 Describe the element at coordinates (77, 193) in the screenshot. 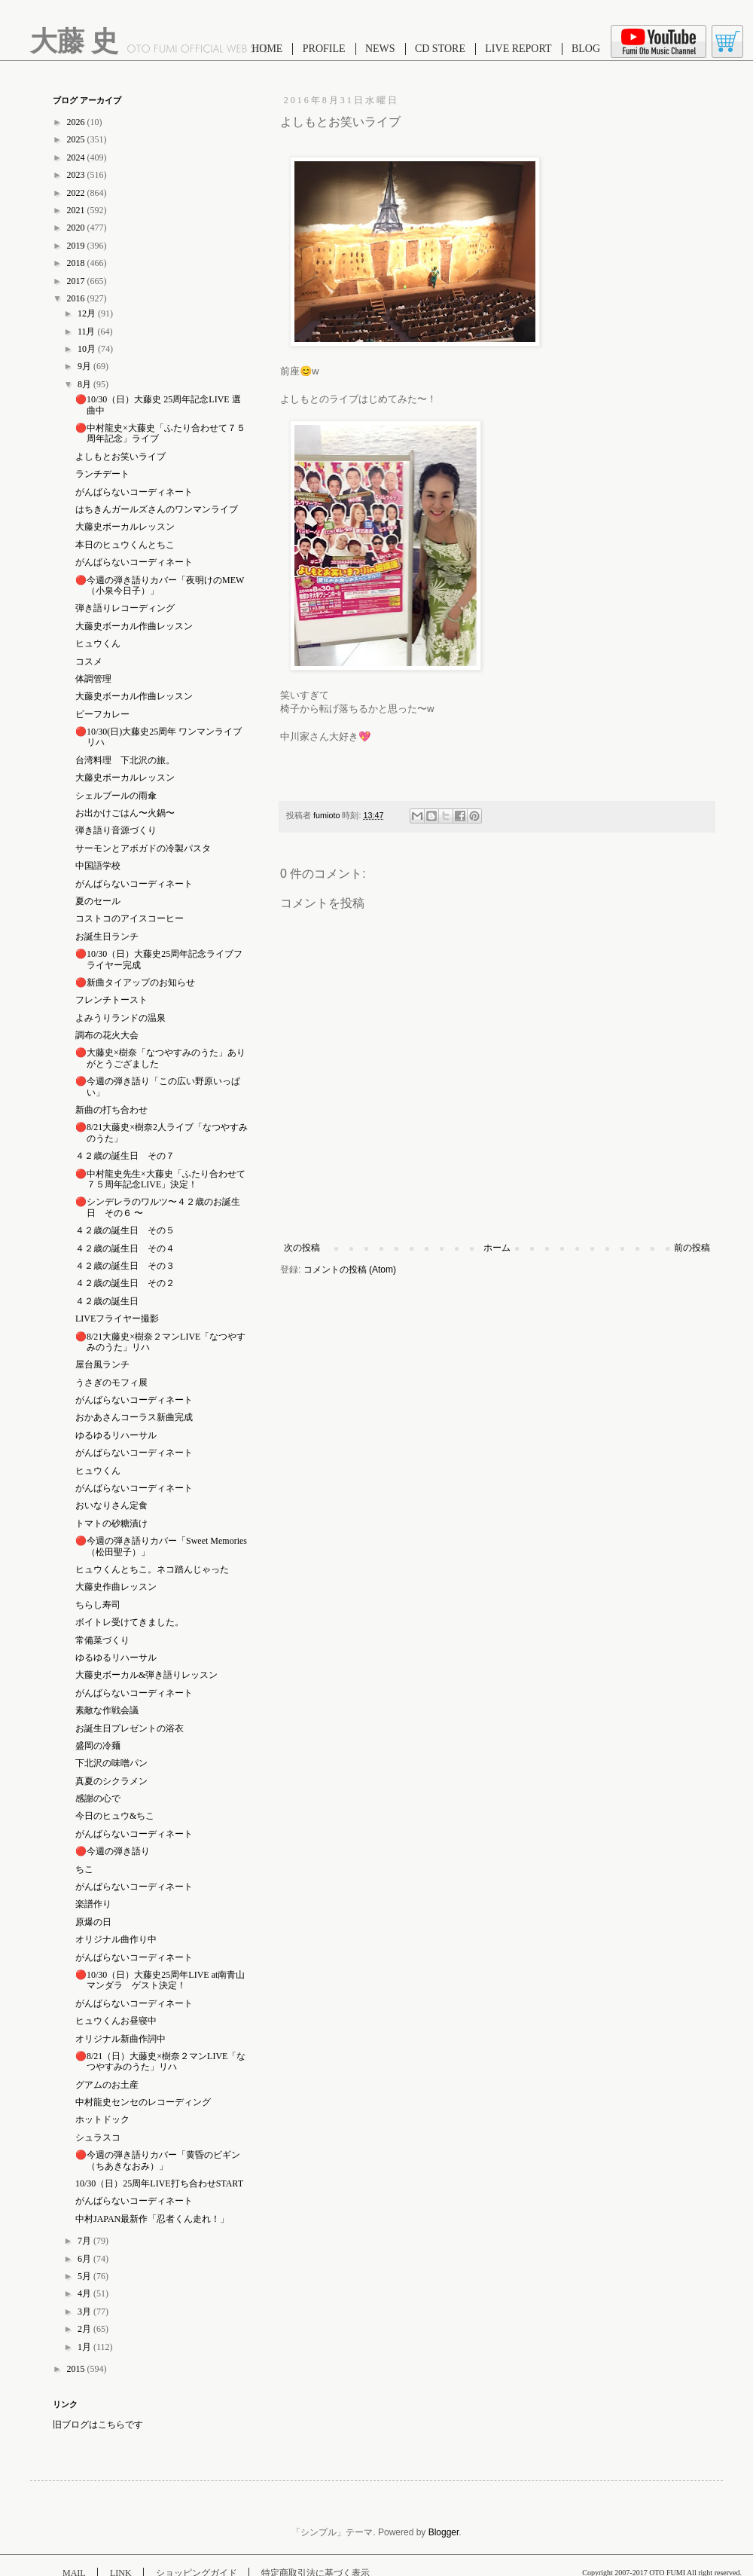

I see `2022` at that location.